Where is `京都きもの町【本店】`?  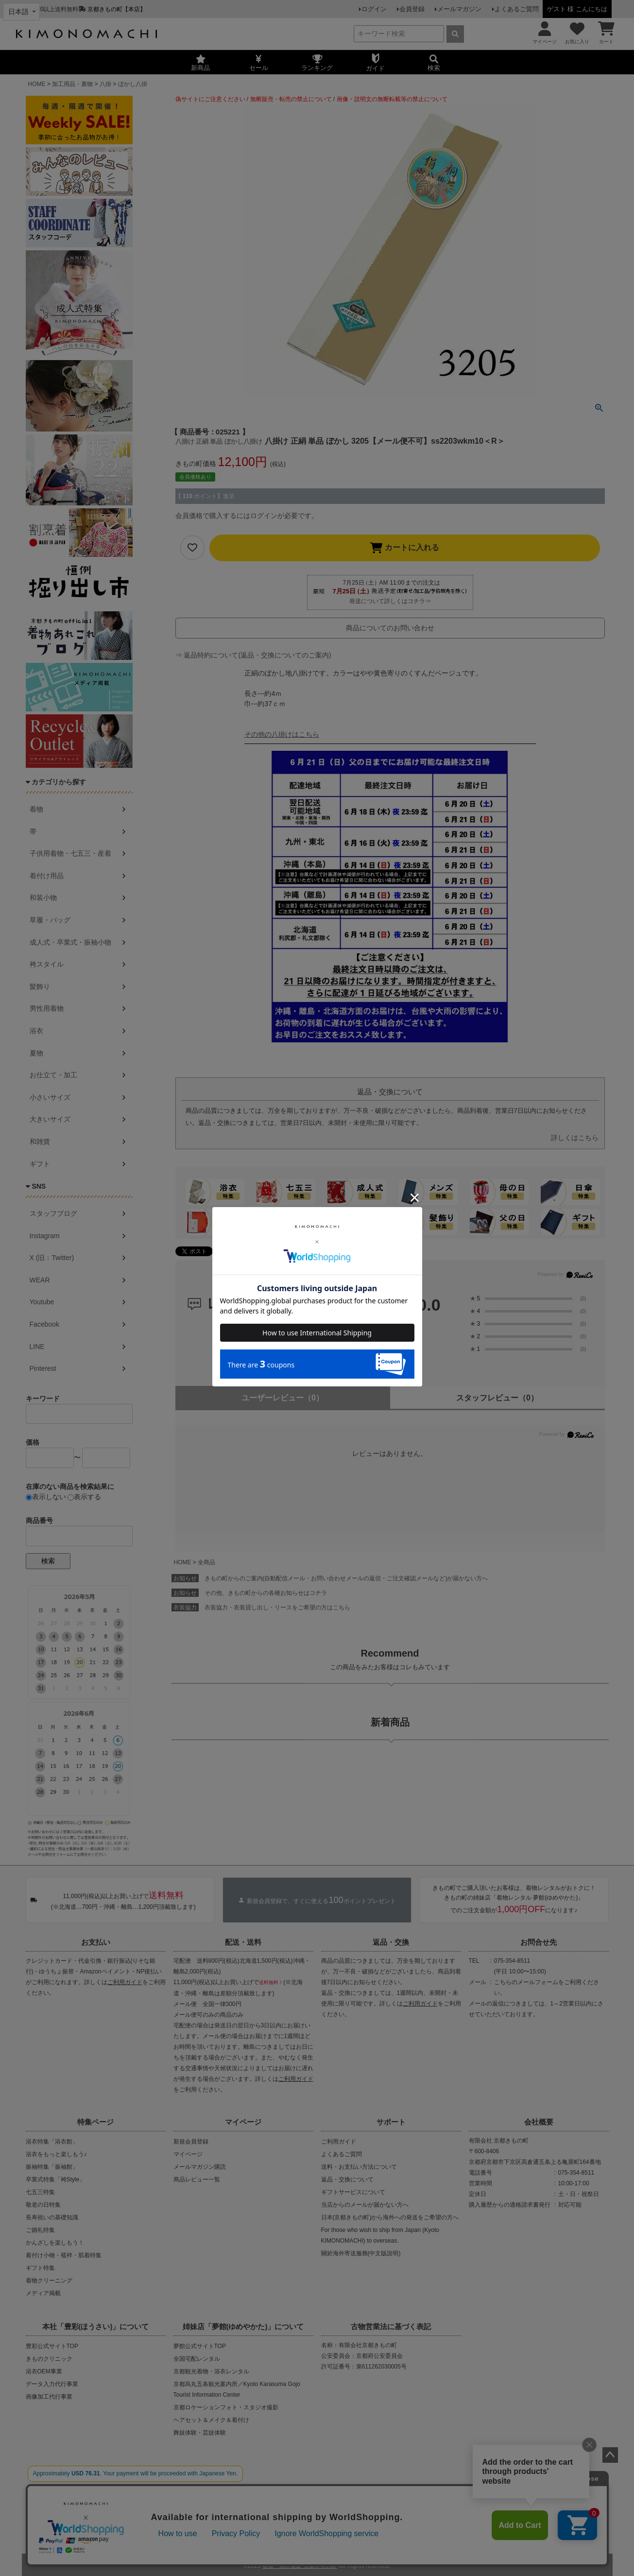 京都きもの町【本店】 is located at coordinates (116, 9).